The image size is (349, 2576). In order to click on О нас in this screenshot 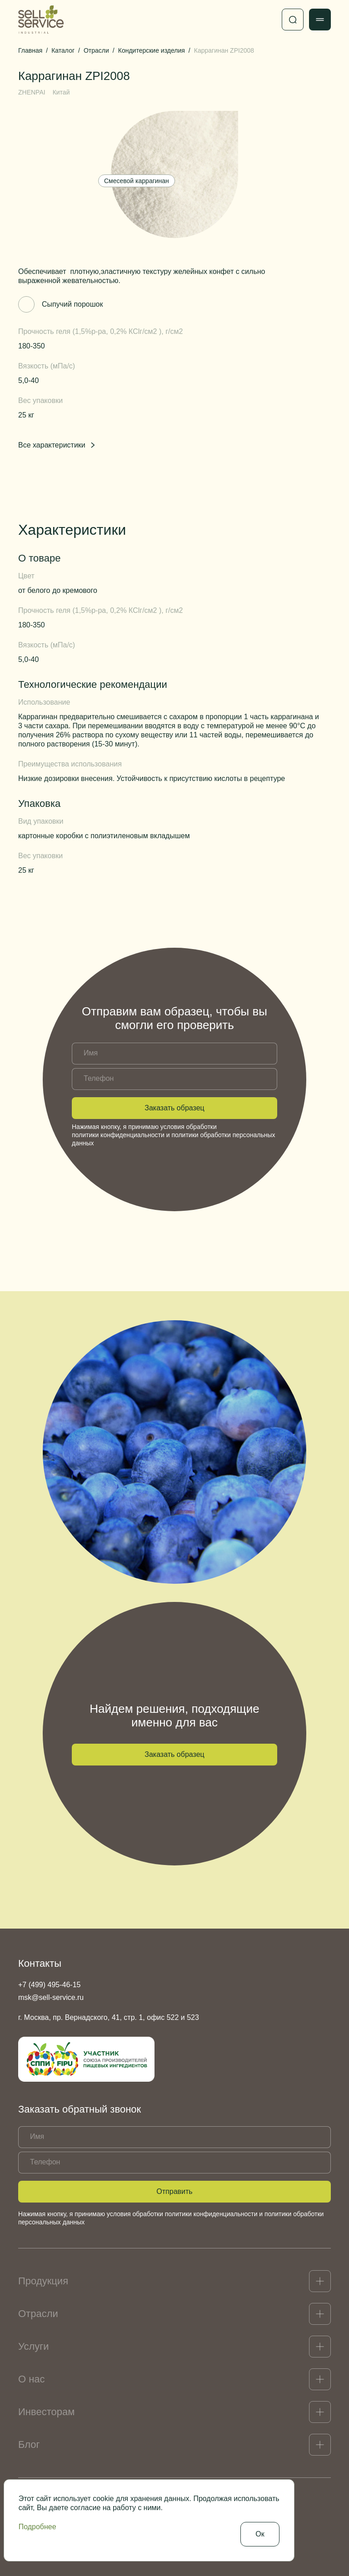, I will do `click(31, 2379)`.